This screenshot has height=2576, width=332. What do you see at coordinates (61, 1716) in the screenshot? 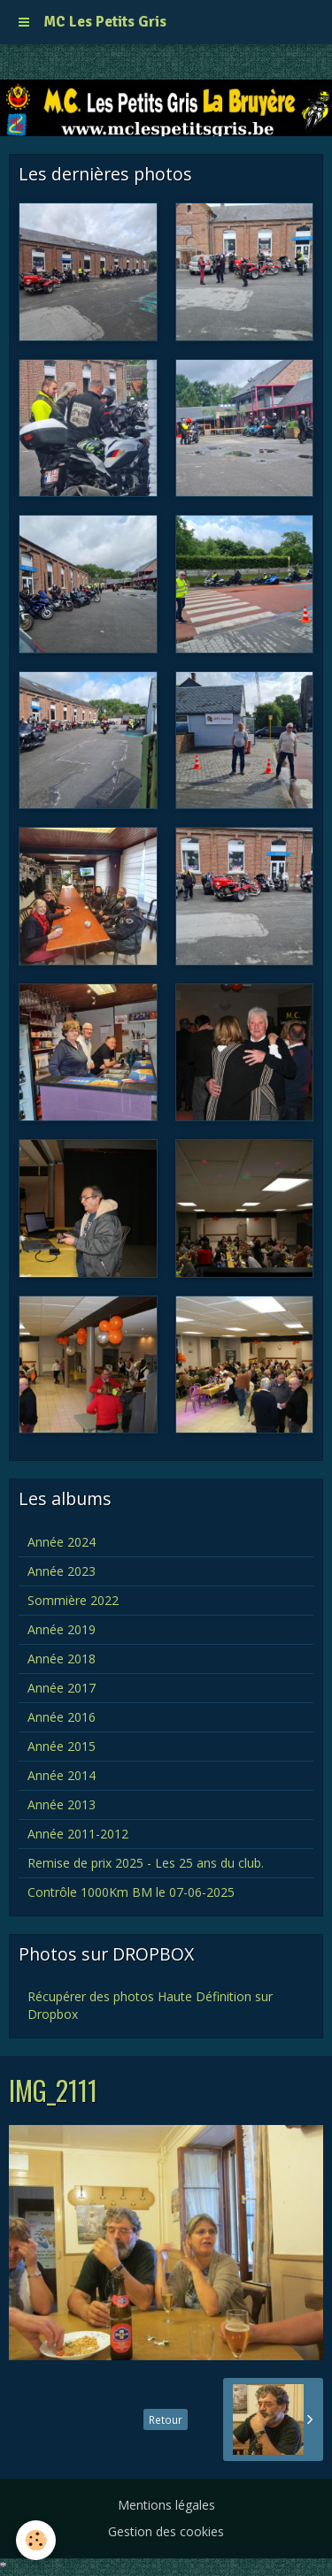
I see `Année 2016` at bounding box center [61, 1716].